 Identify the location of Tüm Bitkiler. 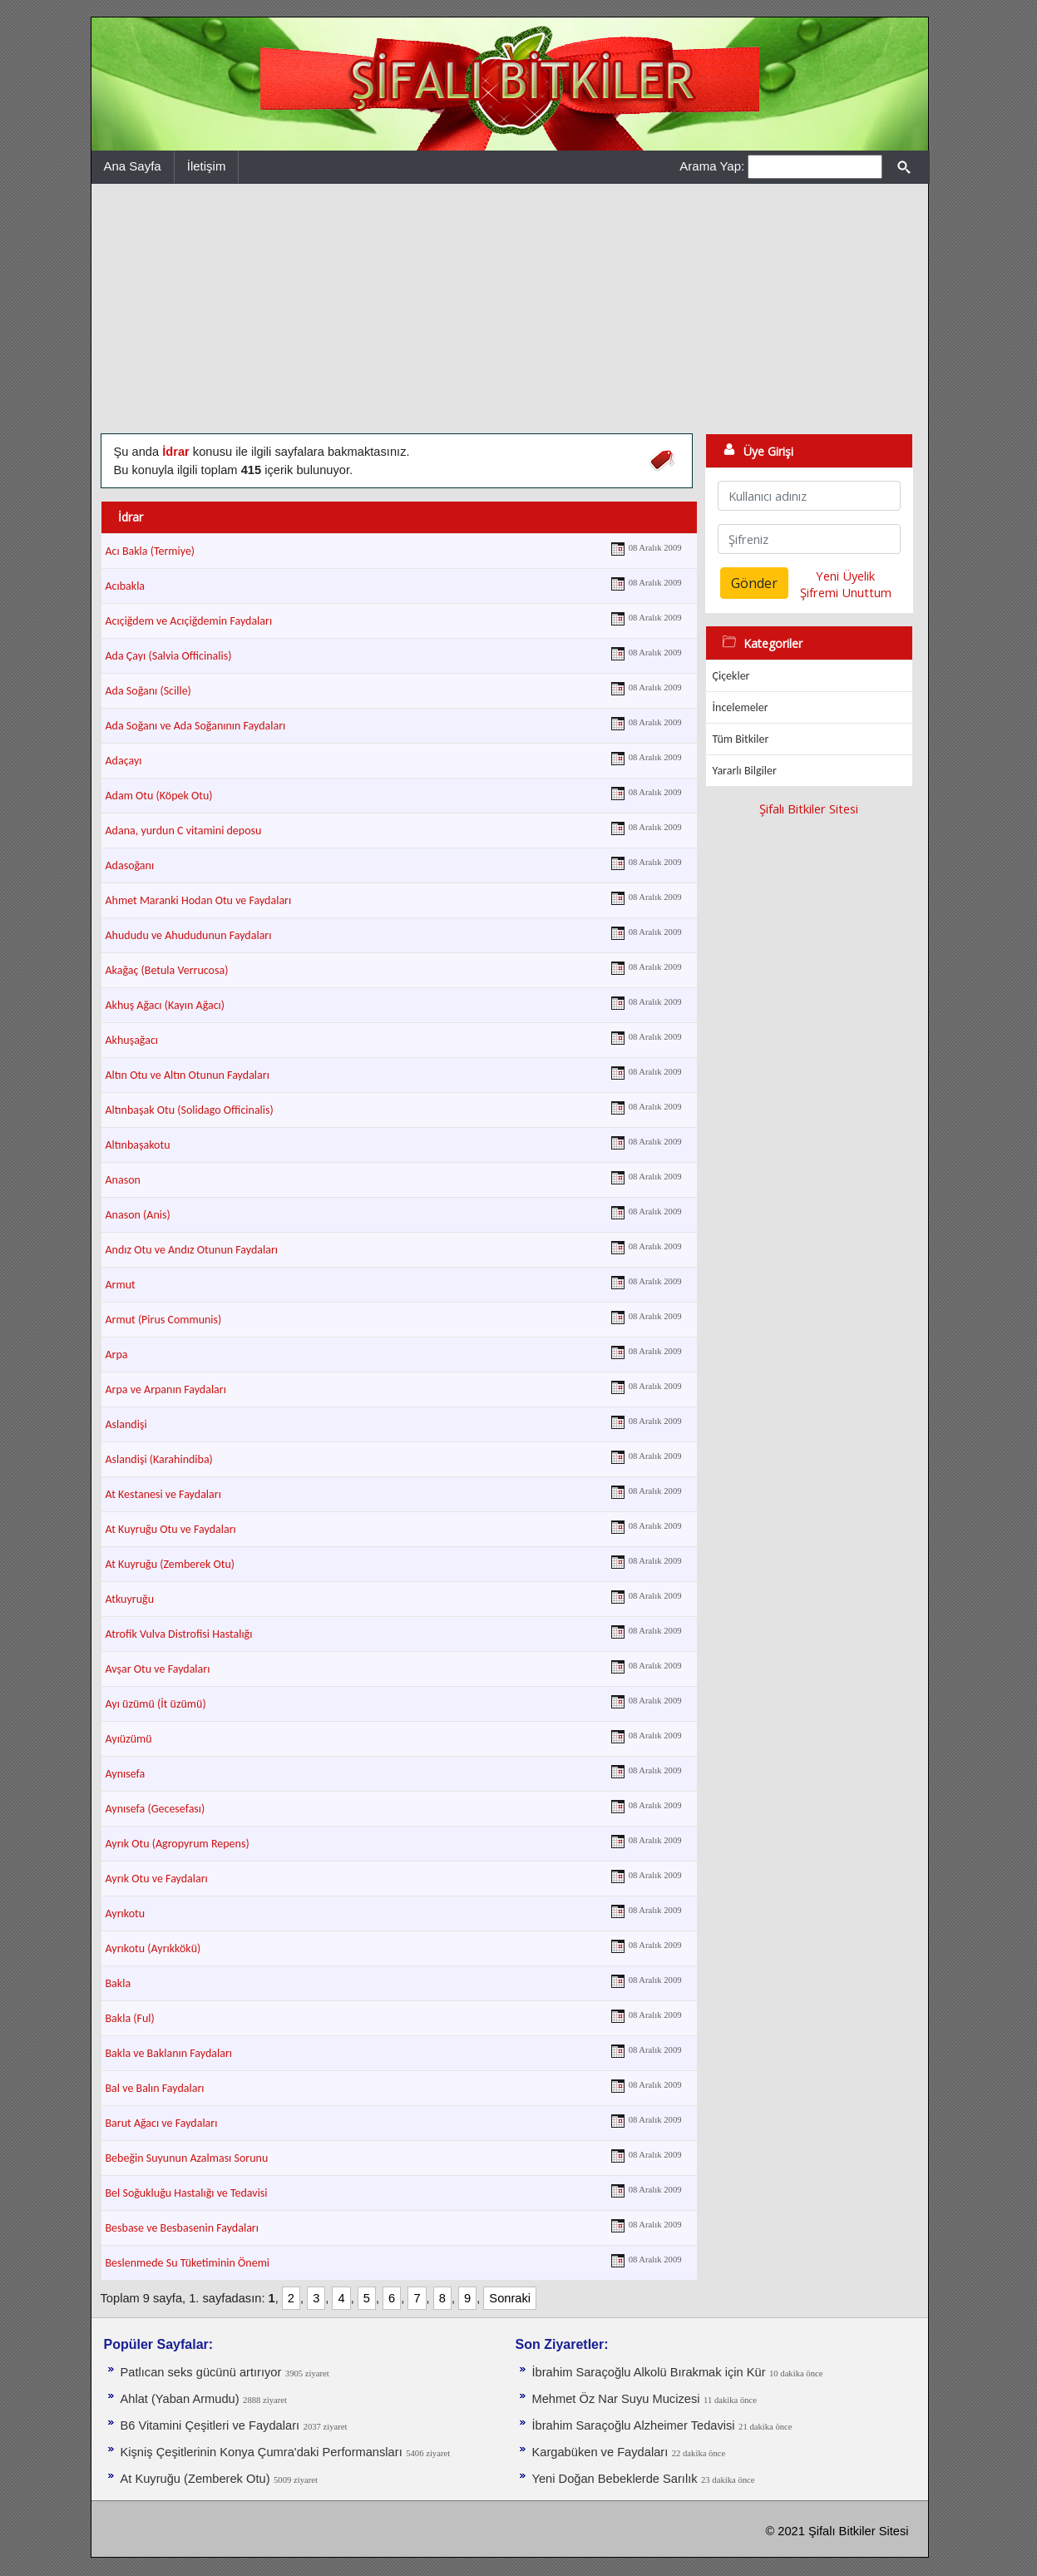
(741, 739).